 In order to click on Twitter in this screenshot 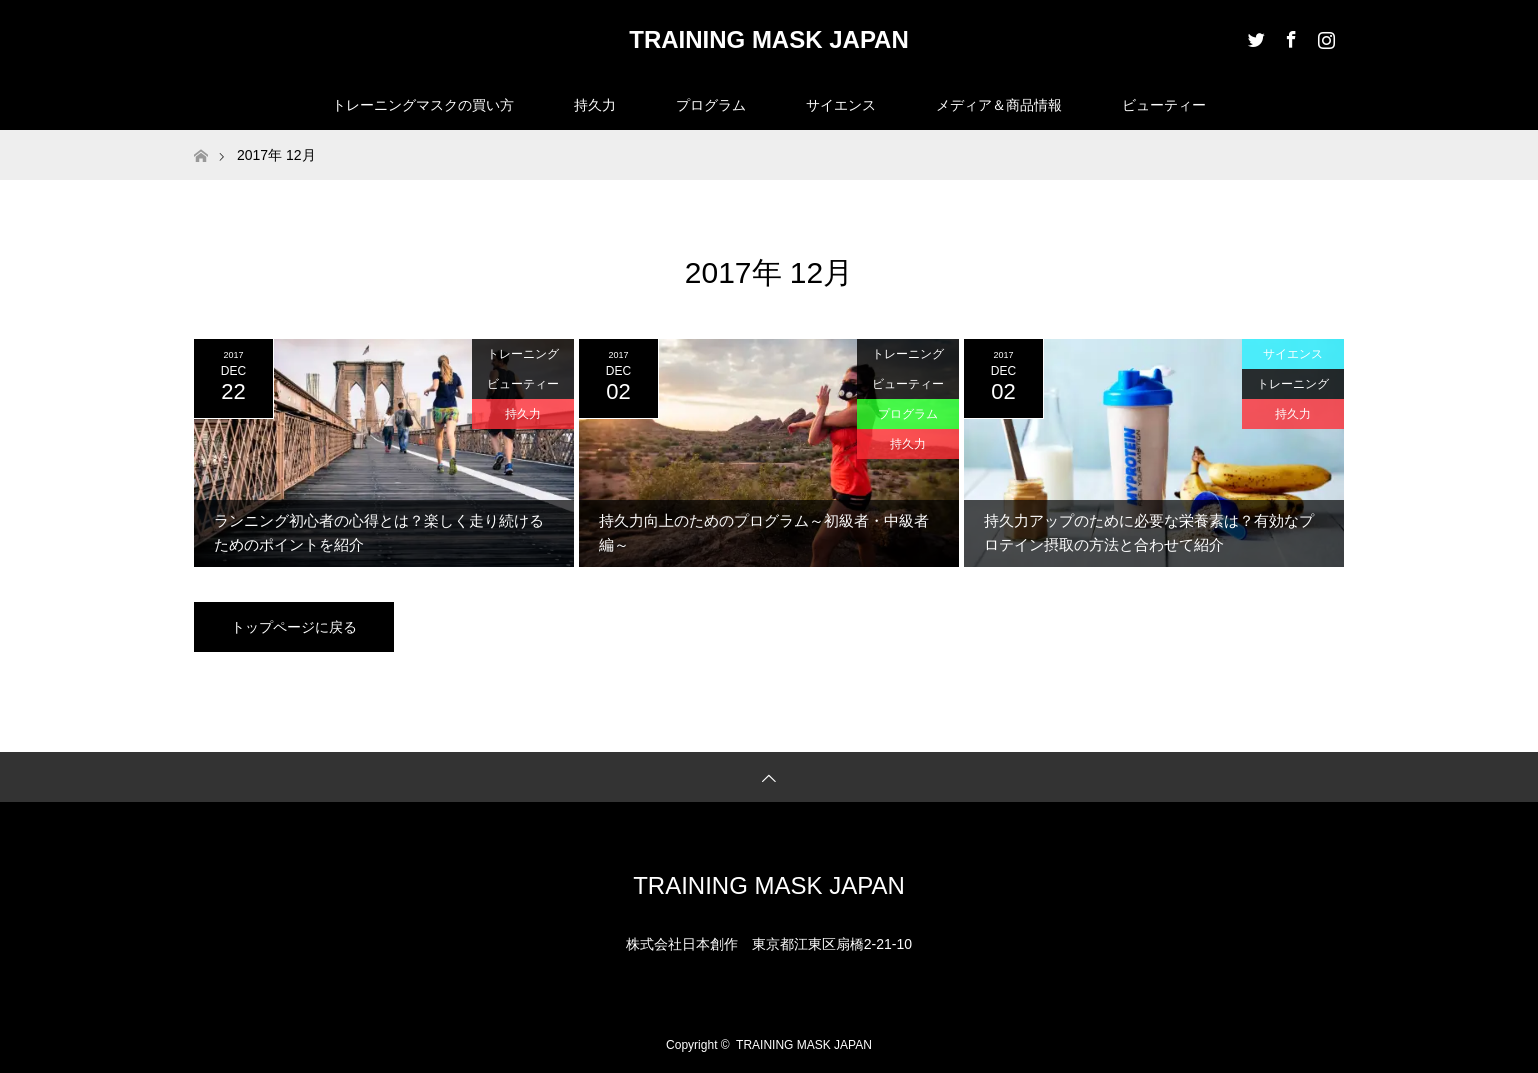, I will do `click(1254, 36)`.